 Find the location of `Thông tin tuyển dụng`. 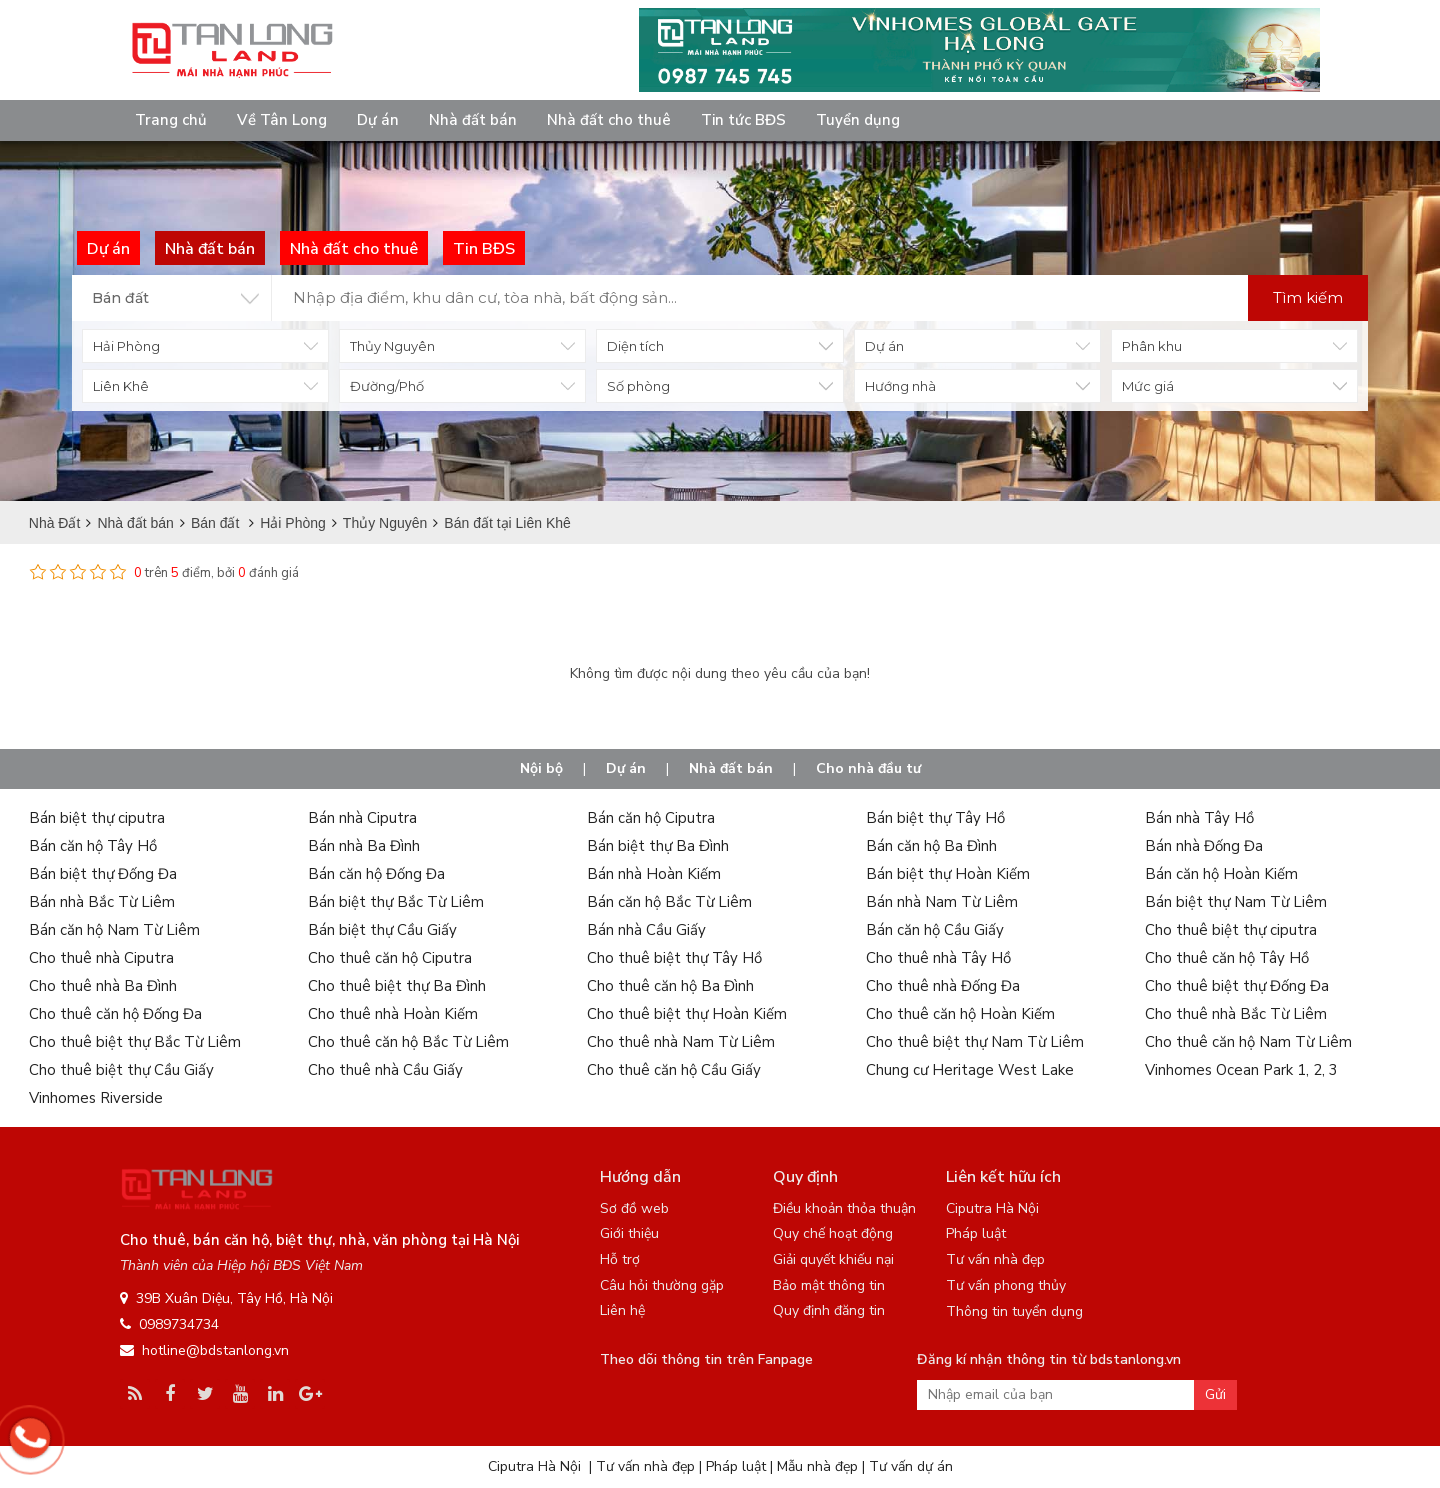

Thông tin tuyển dụng is located at coordinates (1014, 1311).